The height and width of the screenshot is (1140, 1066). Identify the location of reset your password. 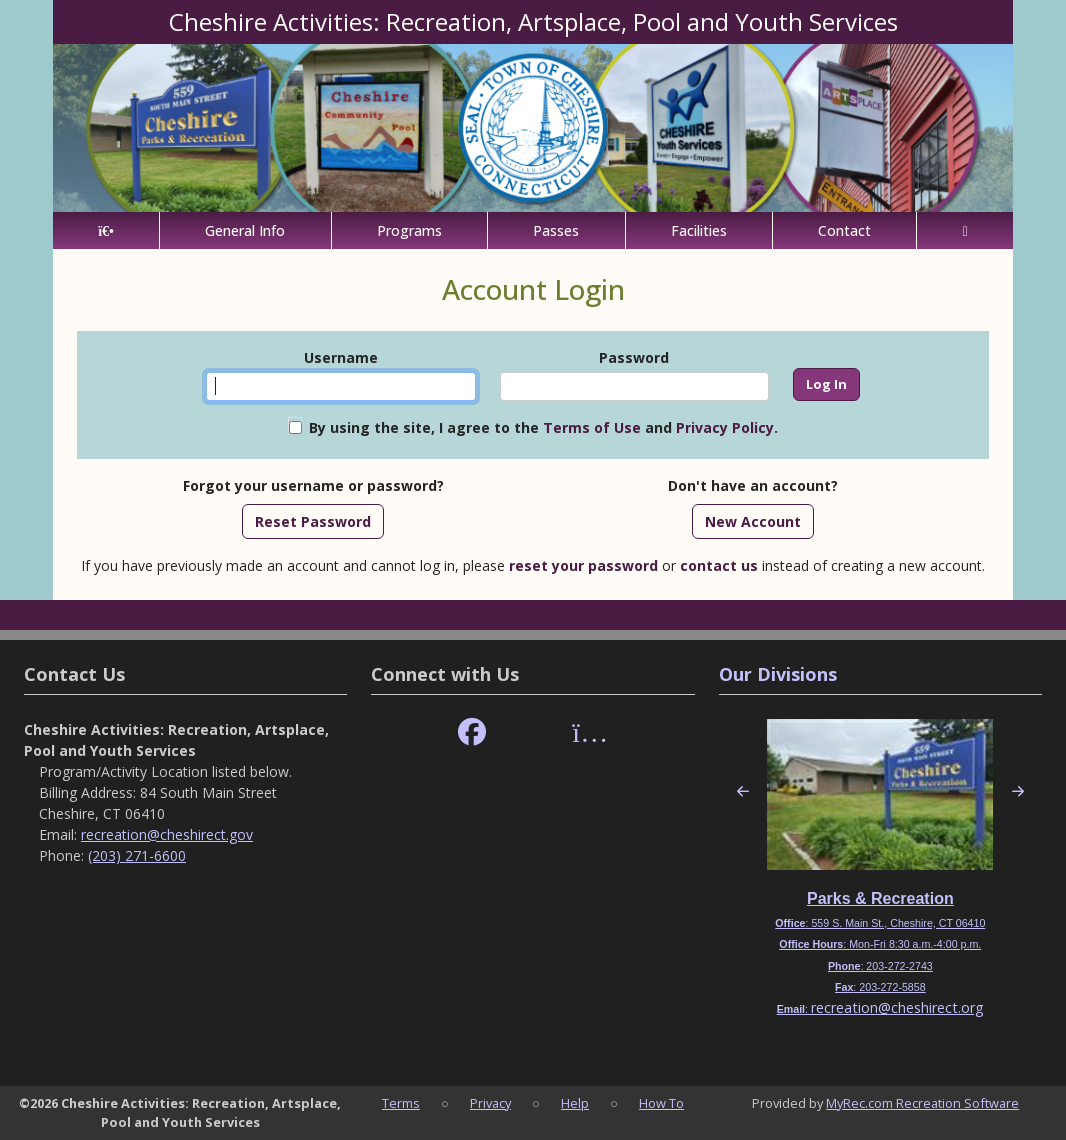
(583, 565).